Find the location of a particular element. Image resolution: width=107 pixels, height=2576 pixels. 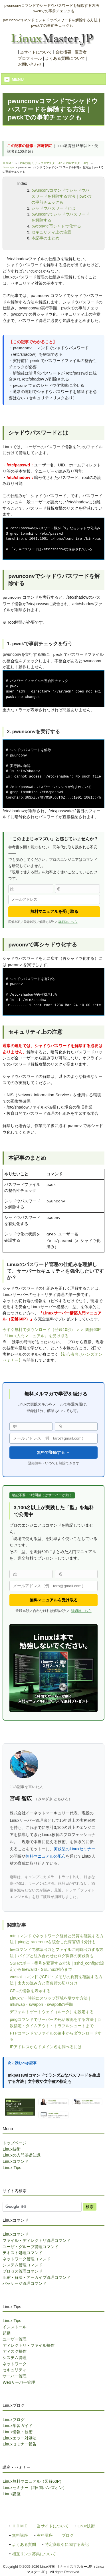

無料マニュアルを受け取る is located at coordinates (54, 911).